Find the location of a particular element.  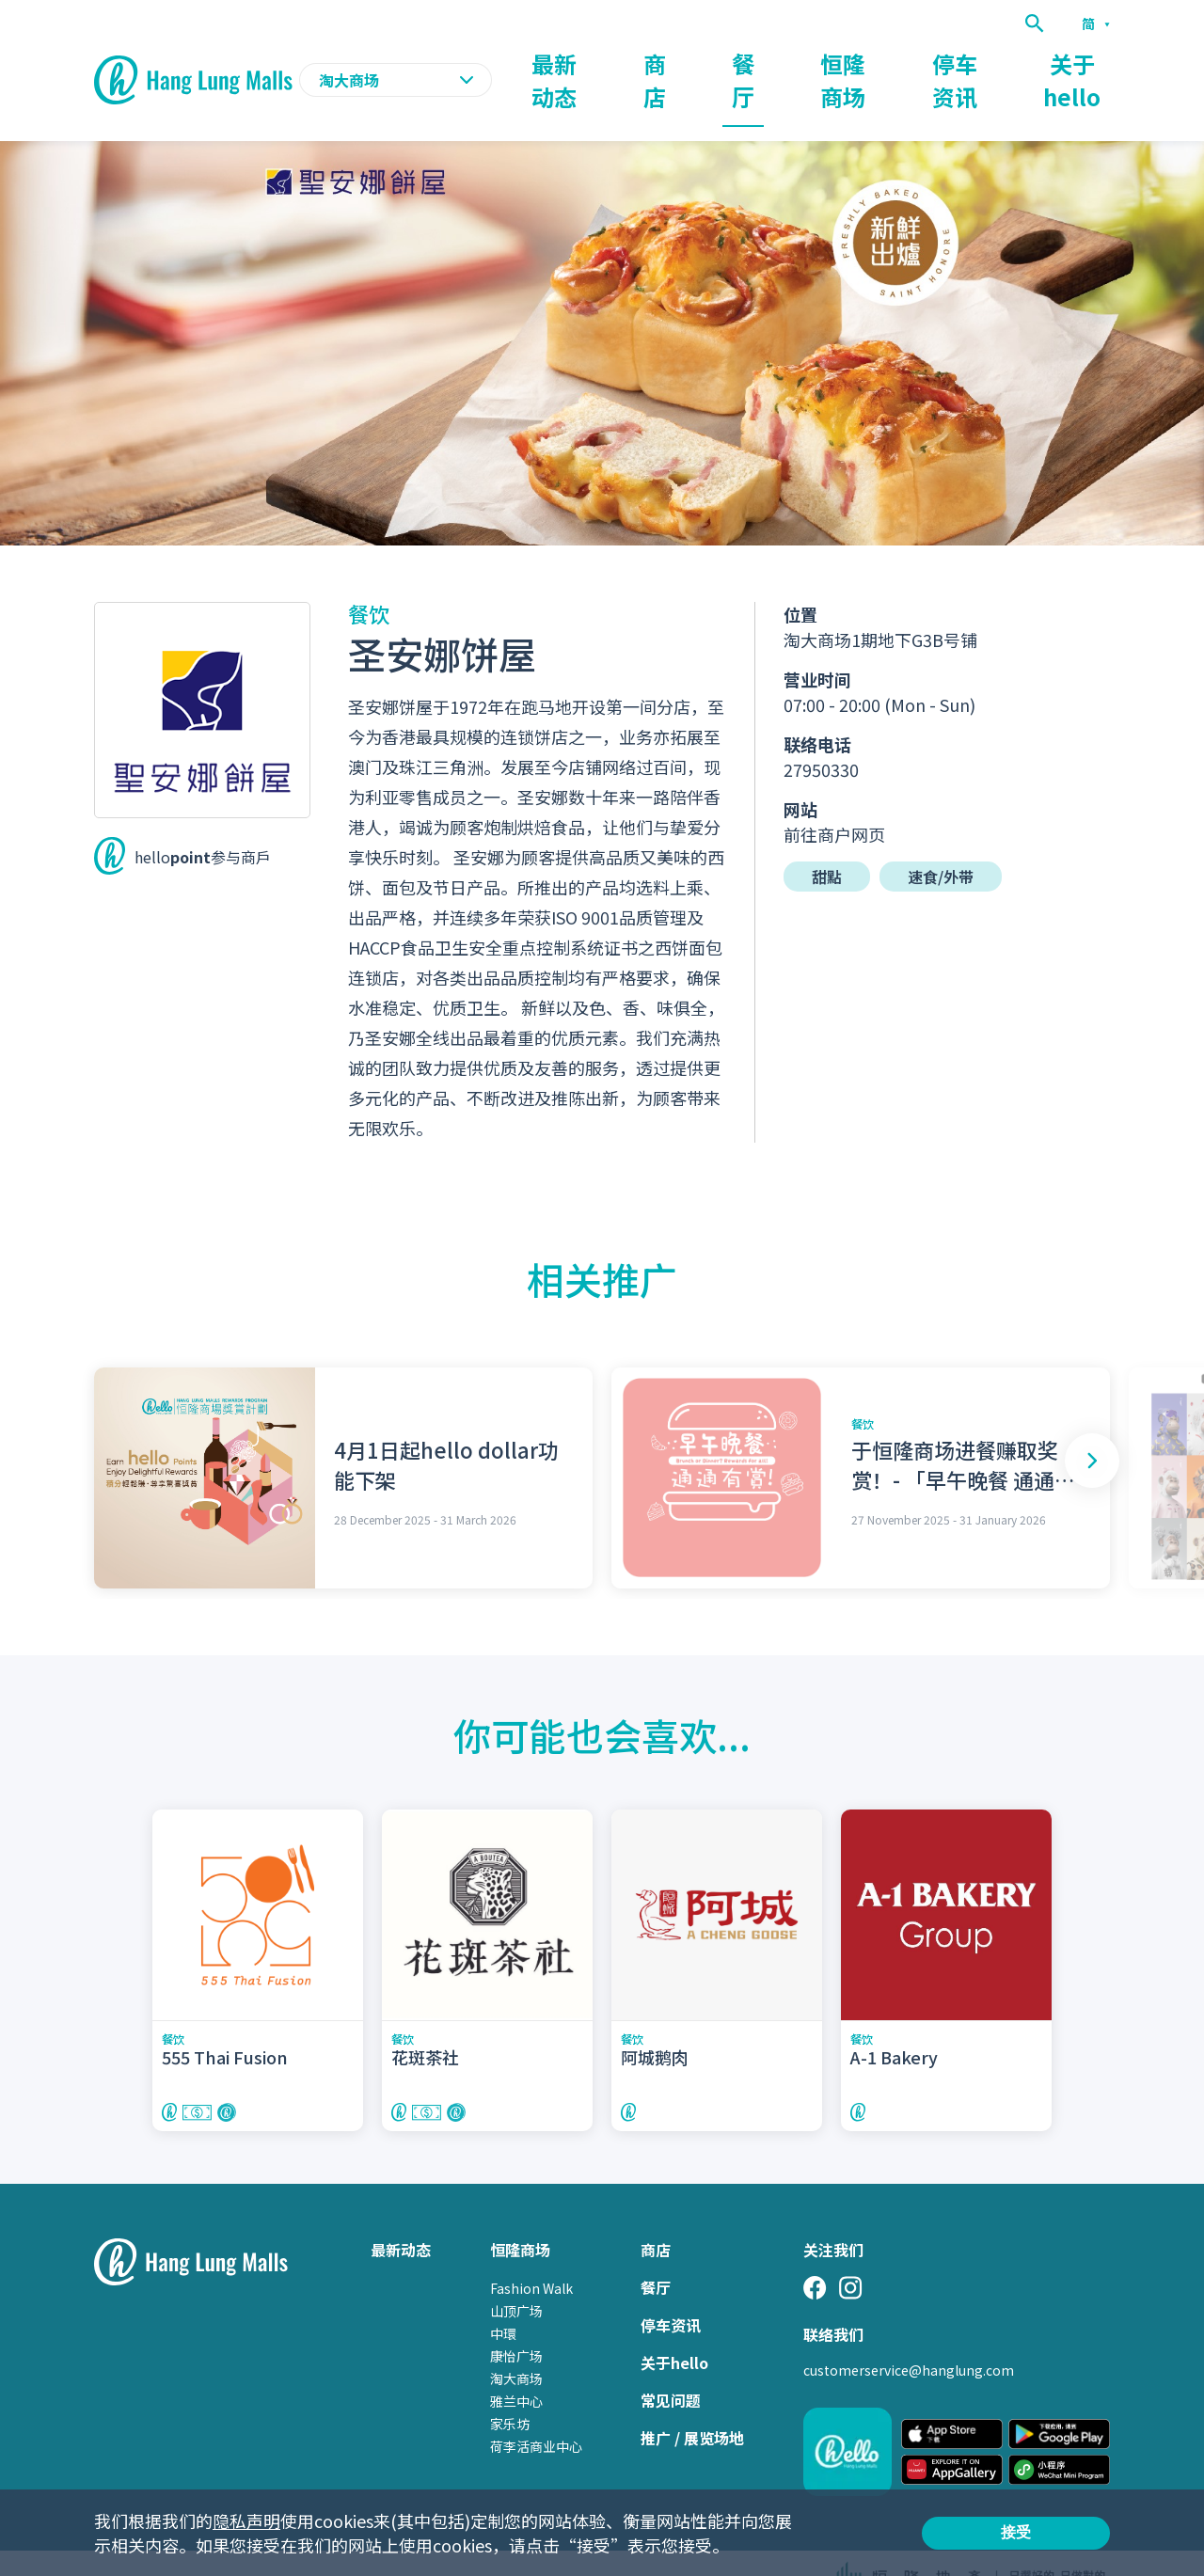

关于hello is located at coordinates (1076, 62).